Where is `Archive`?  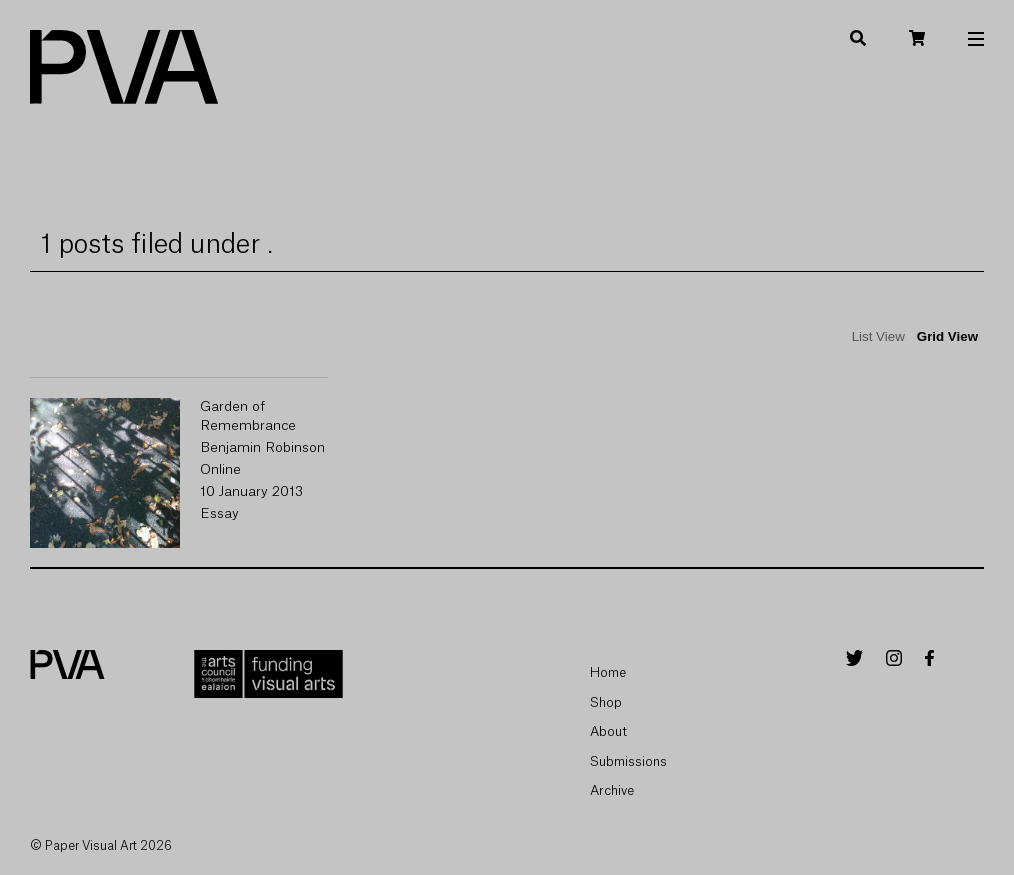 Archive is located at coordinates (612, 790).